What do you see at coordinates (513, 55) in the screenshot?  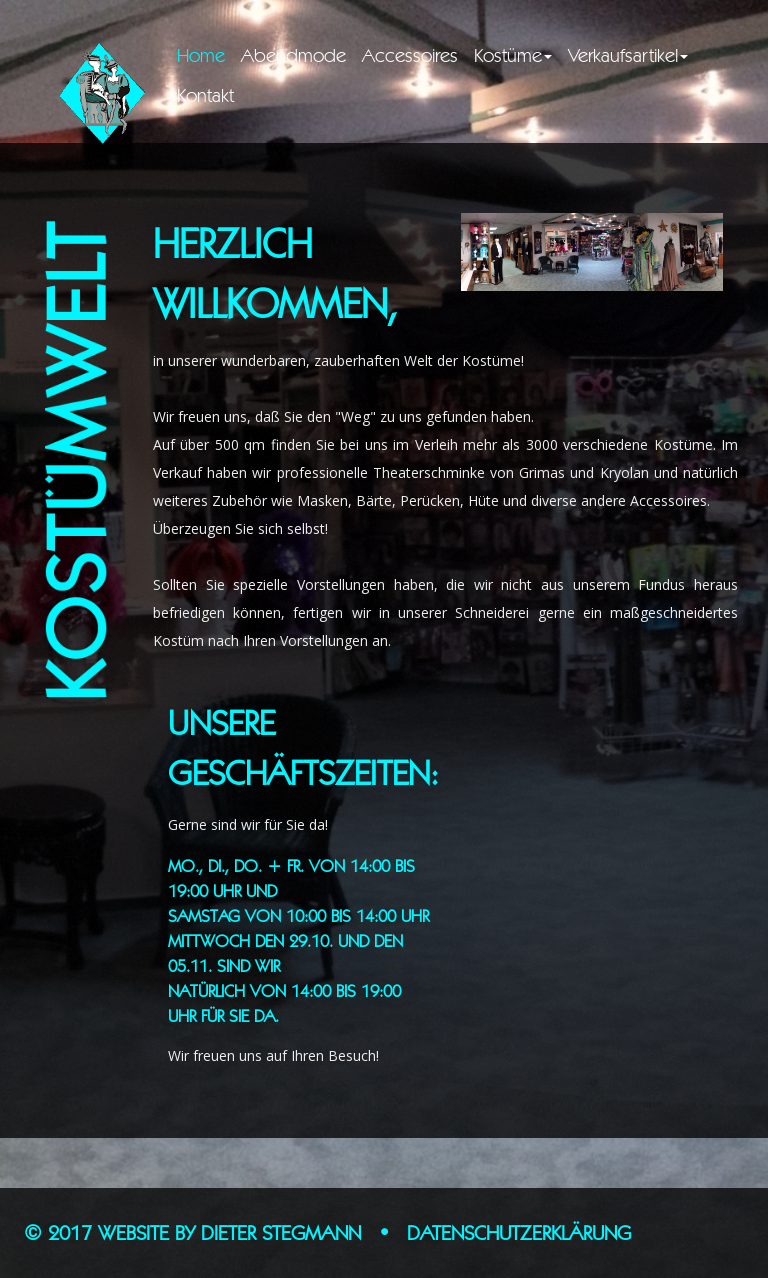 I see `Kostüme [button]` at bounding box center [513, 55].